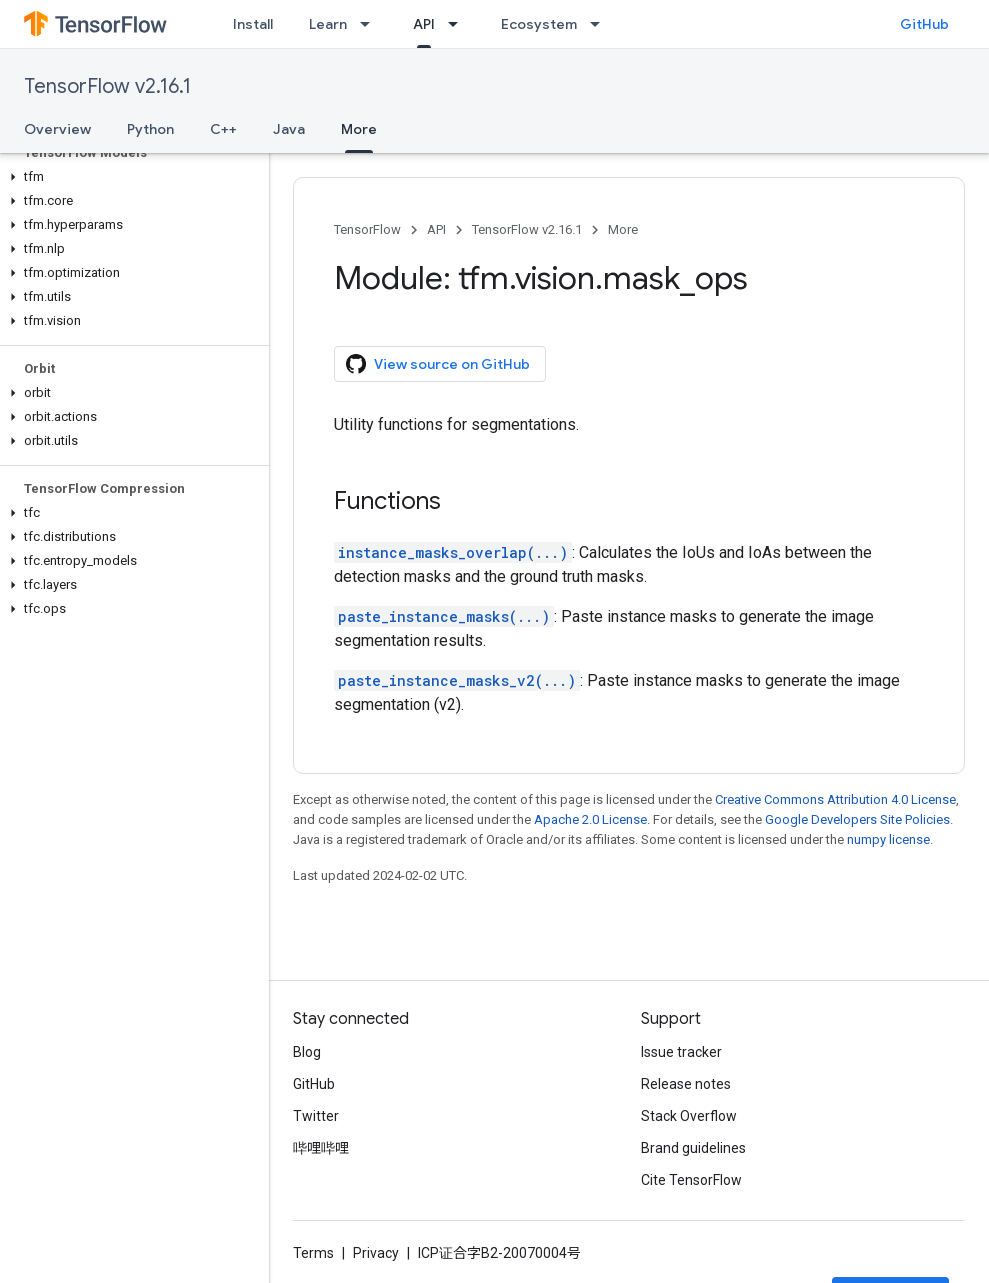 The height and width of the screenshot is (1283, 989). Describe the element at coordinates (371, 24) in the screenshot. I see `[Dropdown menu for Learn]` at that location.